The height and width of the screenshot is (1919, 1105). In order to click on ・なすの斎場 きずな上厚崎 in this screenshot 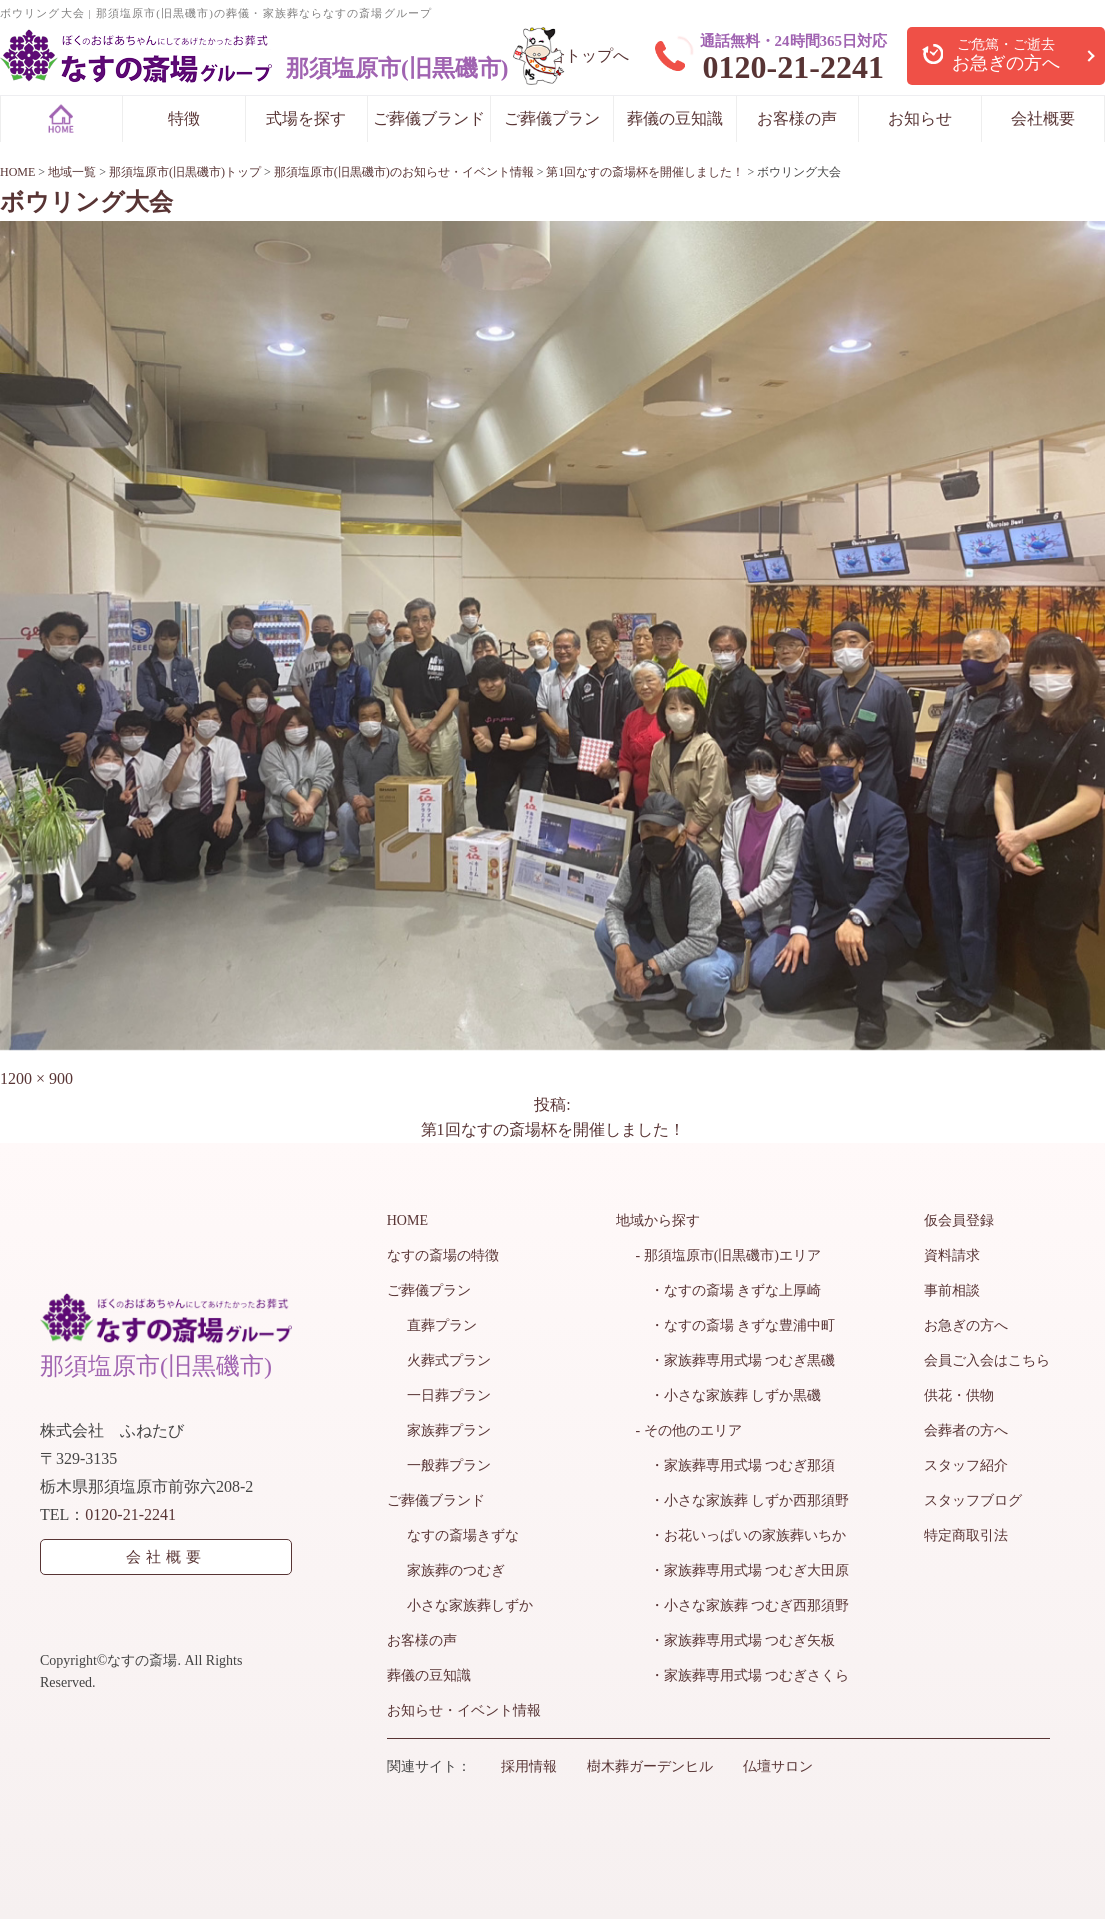, I will do `click(729, 1290)`.